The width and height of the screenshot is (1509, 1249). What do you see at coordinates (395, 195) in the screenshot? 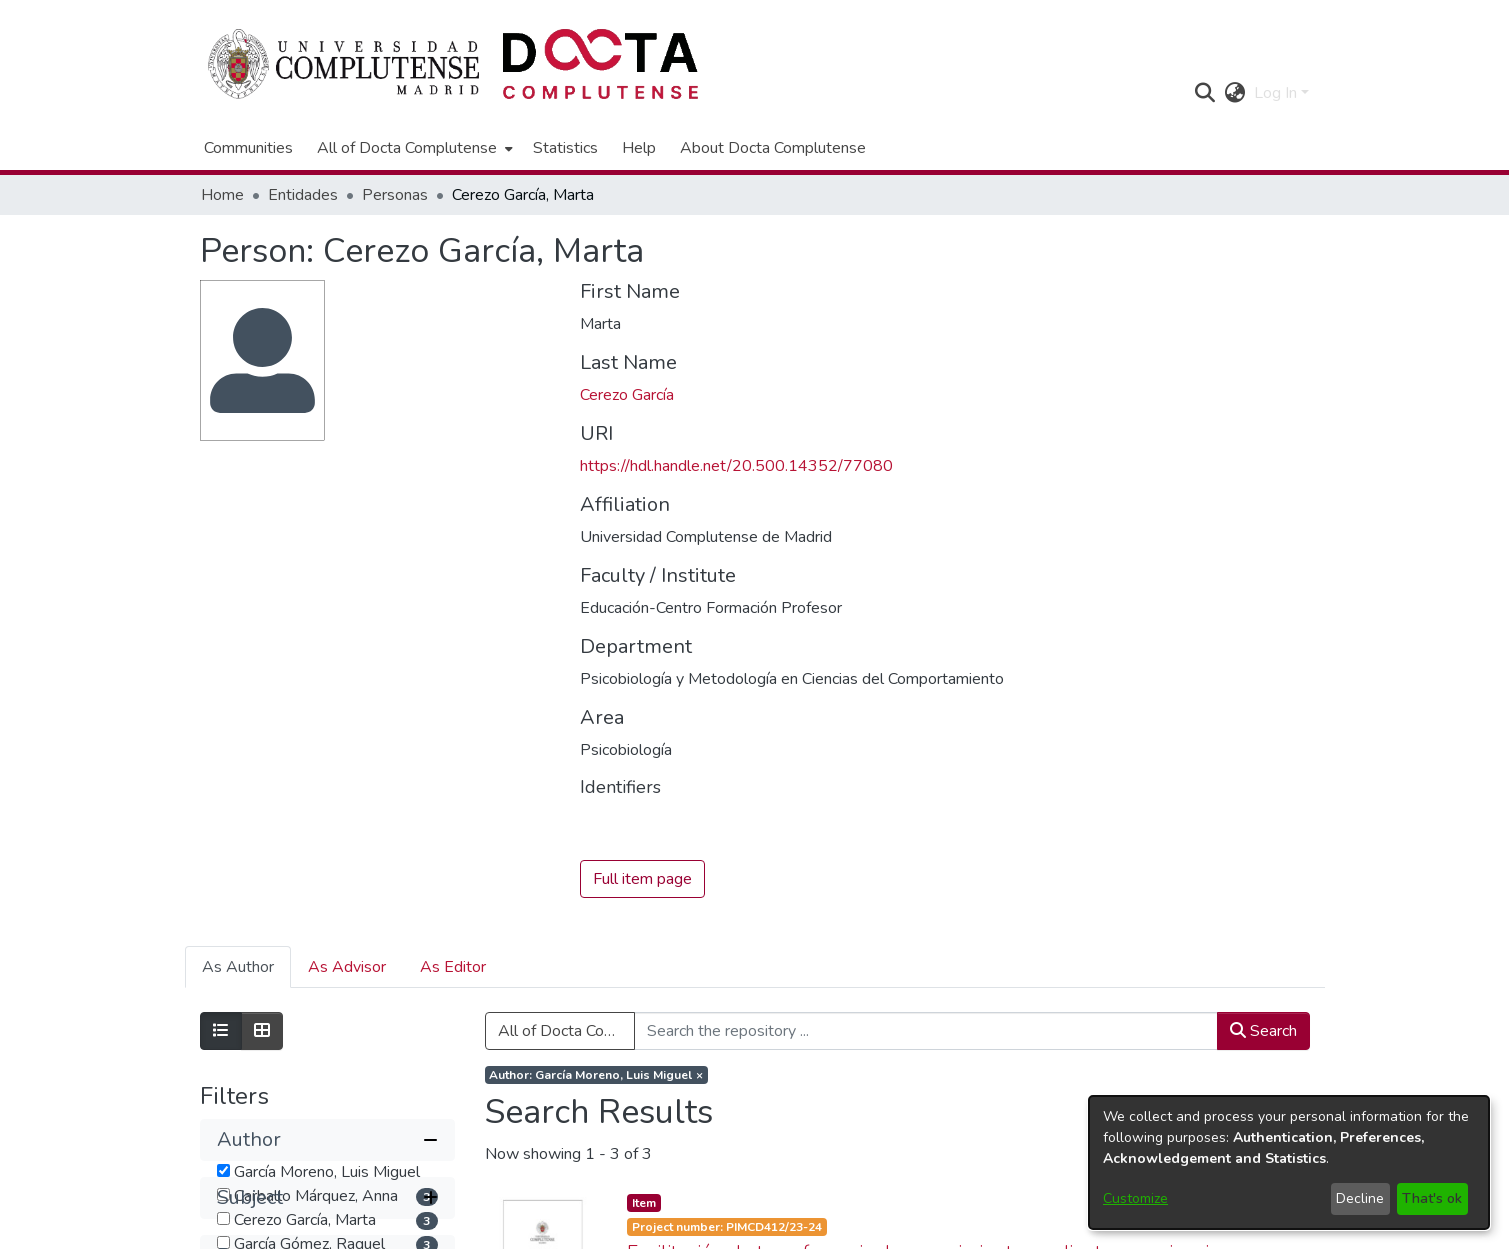
I see `Personas [link]` at bounding box center [395, 195].